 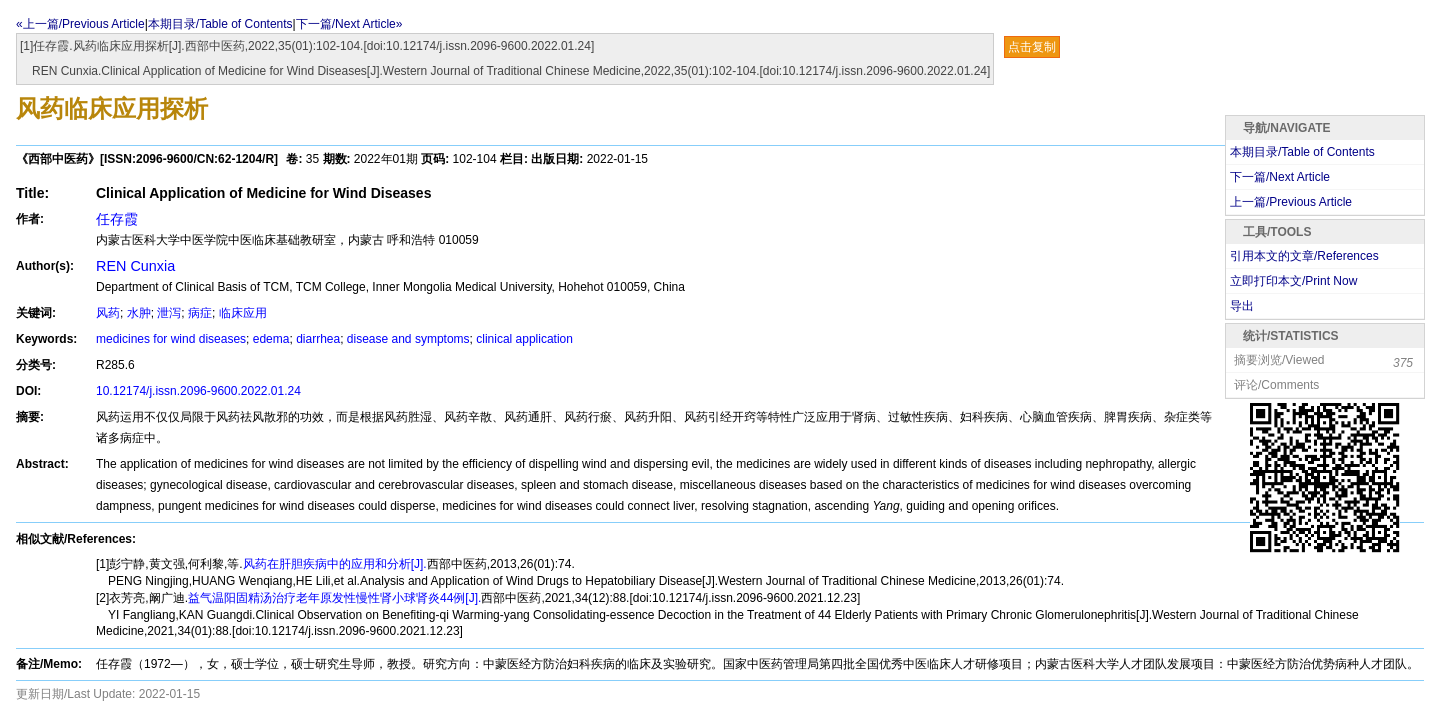 I want to click on 风药, so click(x=108, y=313).